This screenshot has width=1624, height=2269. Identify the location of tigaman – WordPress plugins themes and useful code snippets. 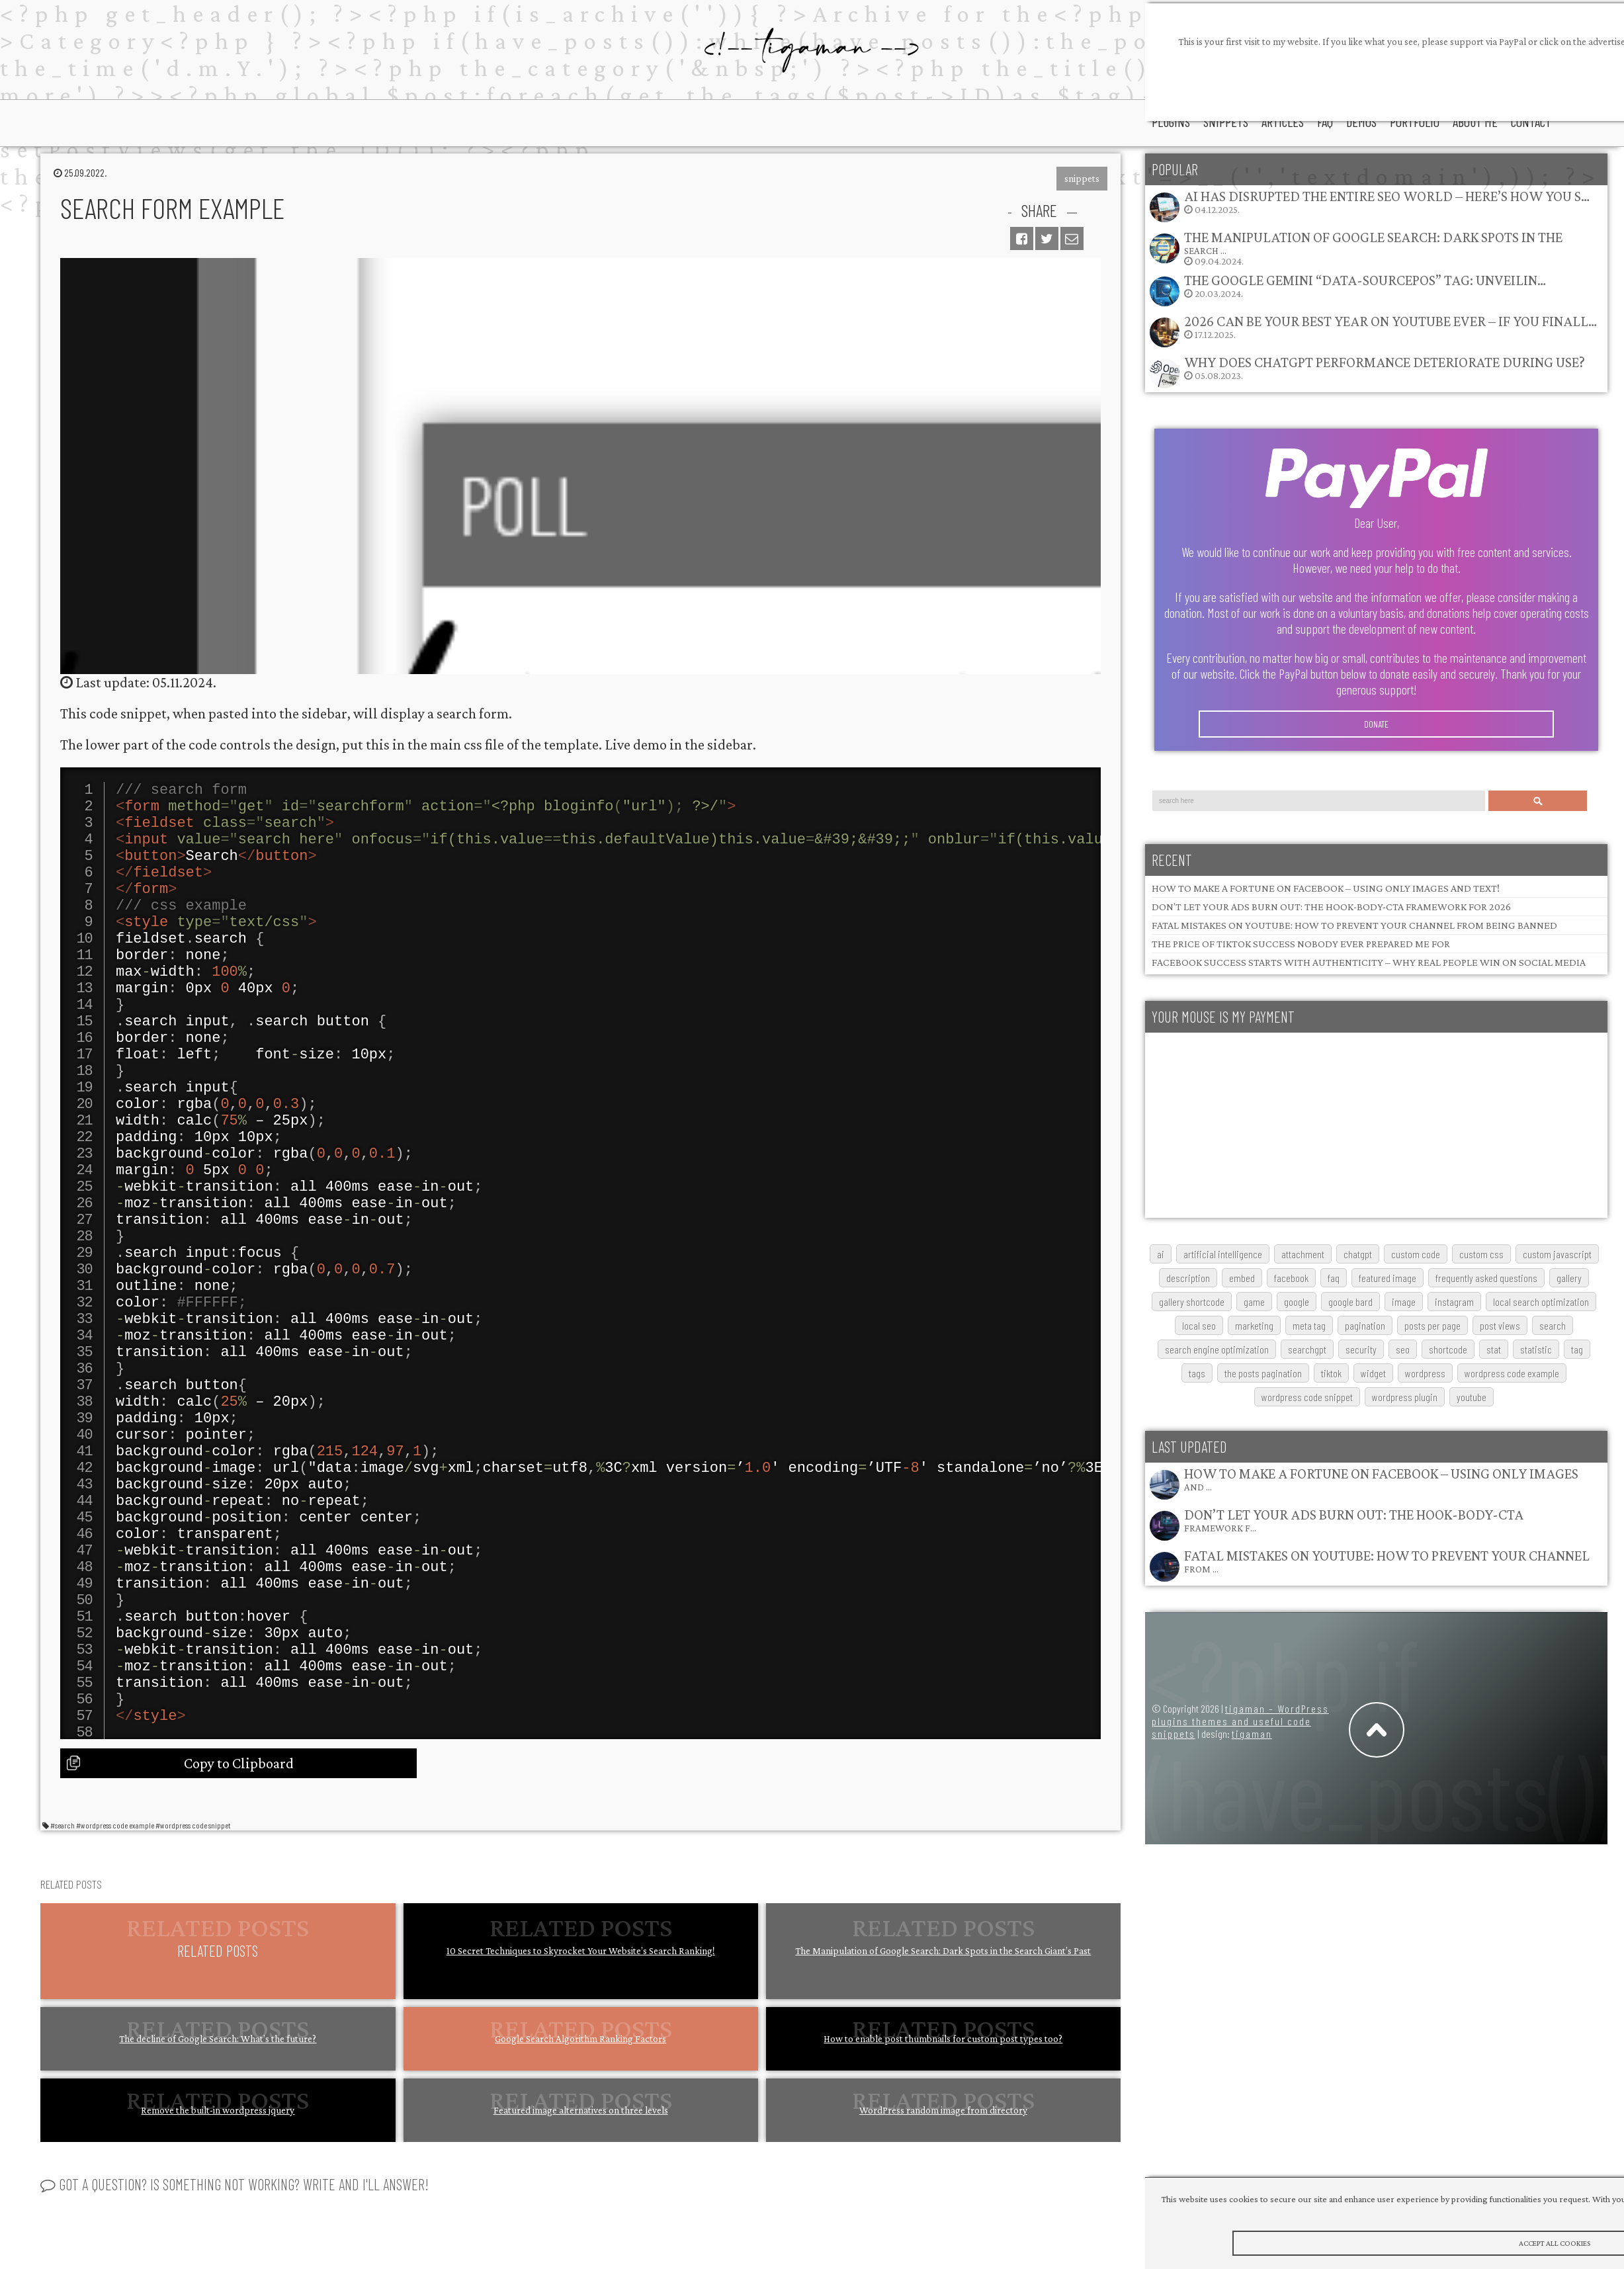
(1240, 1721).